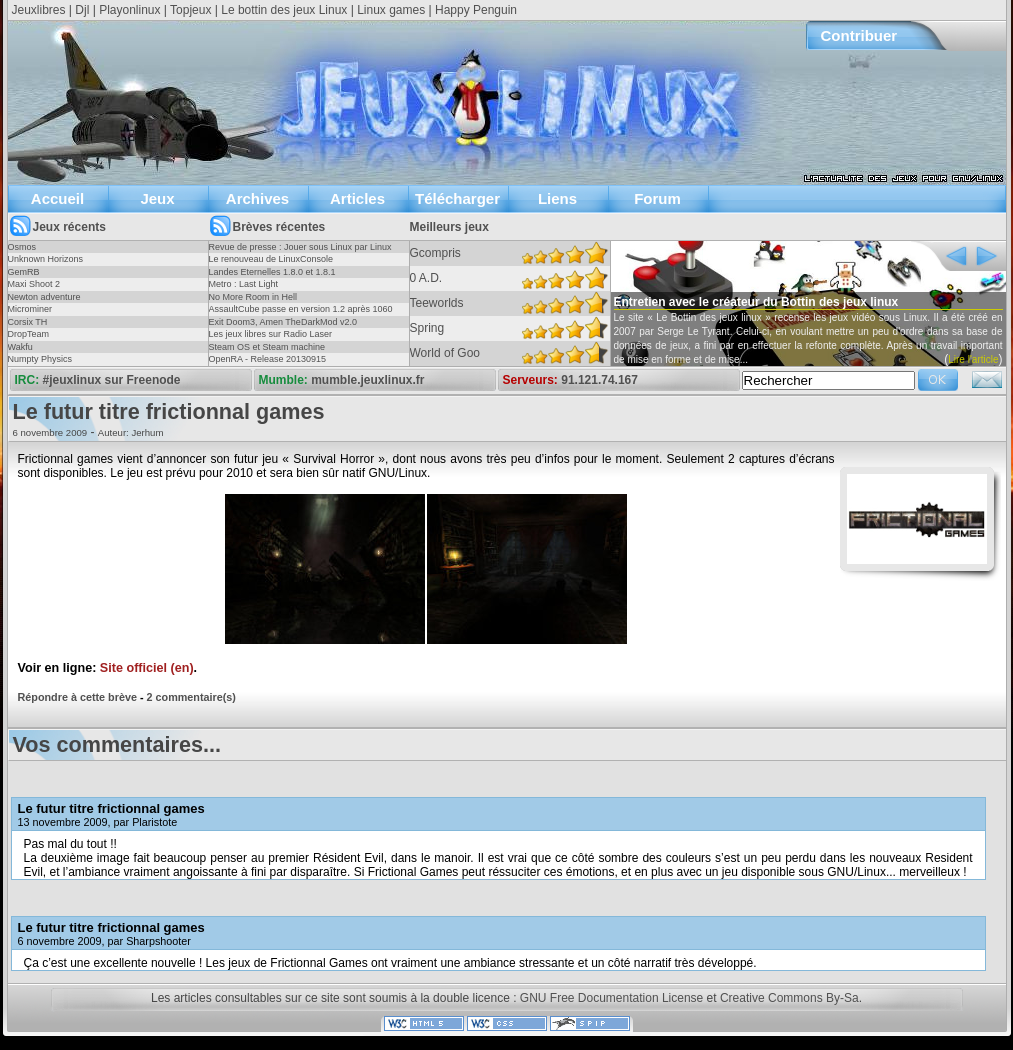 This screenshot has width=1013, height=1050. What do you see at coordinates (973, 359) in the screenshot?
I see `Lire l'article` at bounding box center [973, 359].